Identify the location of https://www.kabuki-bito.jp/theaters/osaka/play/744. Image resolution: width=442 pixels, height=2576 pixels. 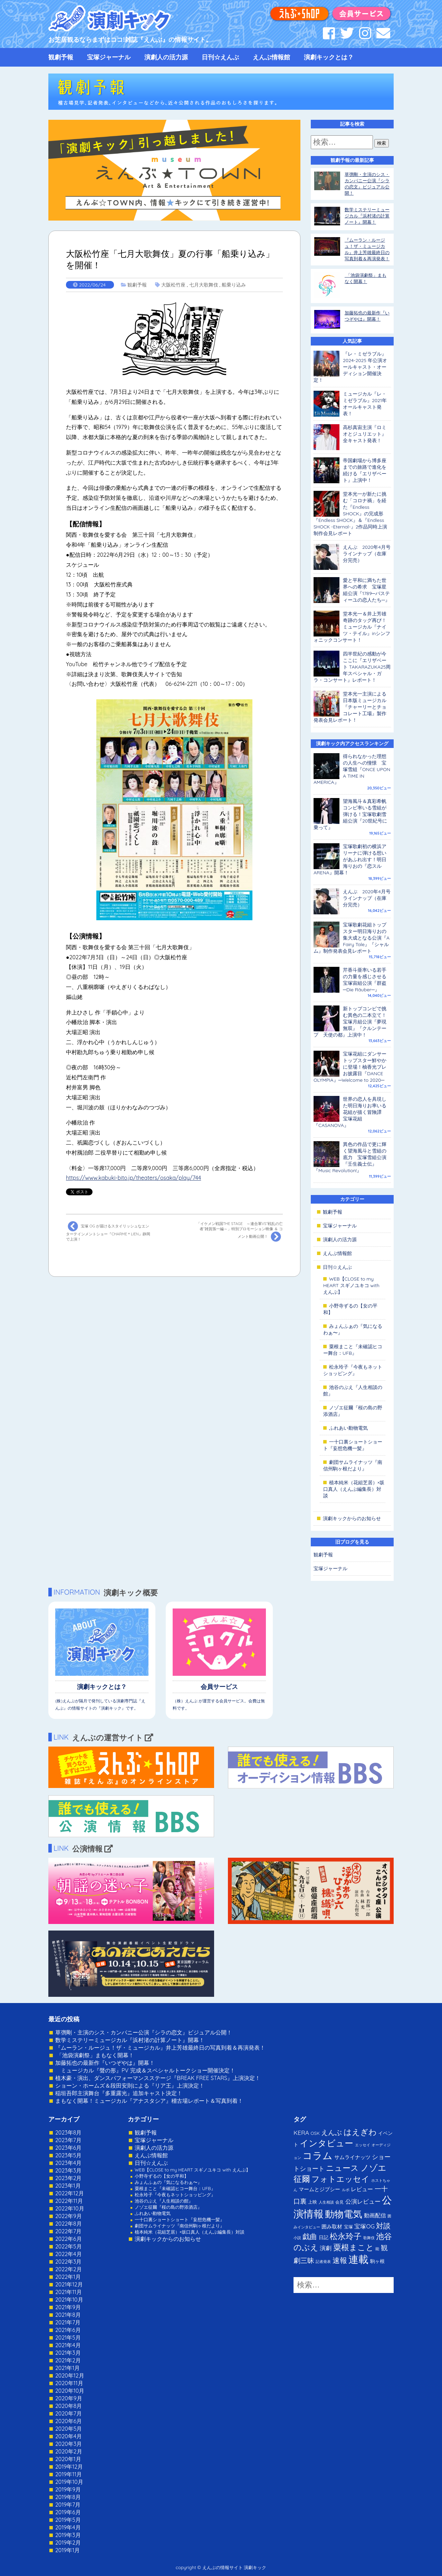
(133, 1177).